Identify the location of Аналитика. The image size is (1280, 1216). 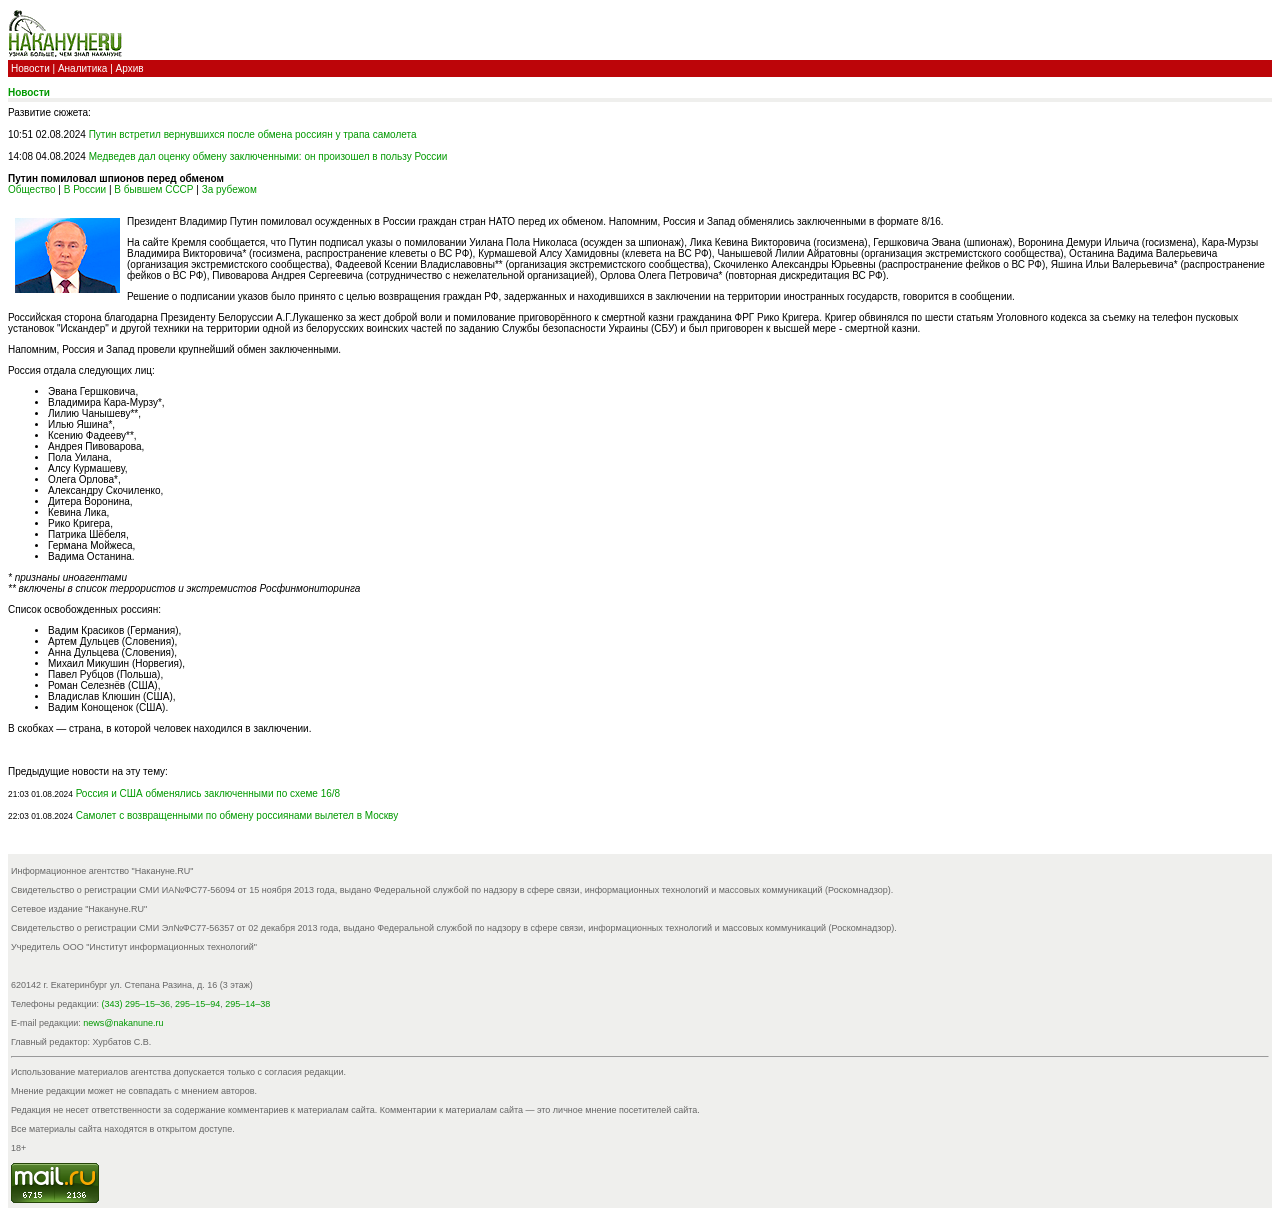
(83, 68).